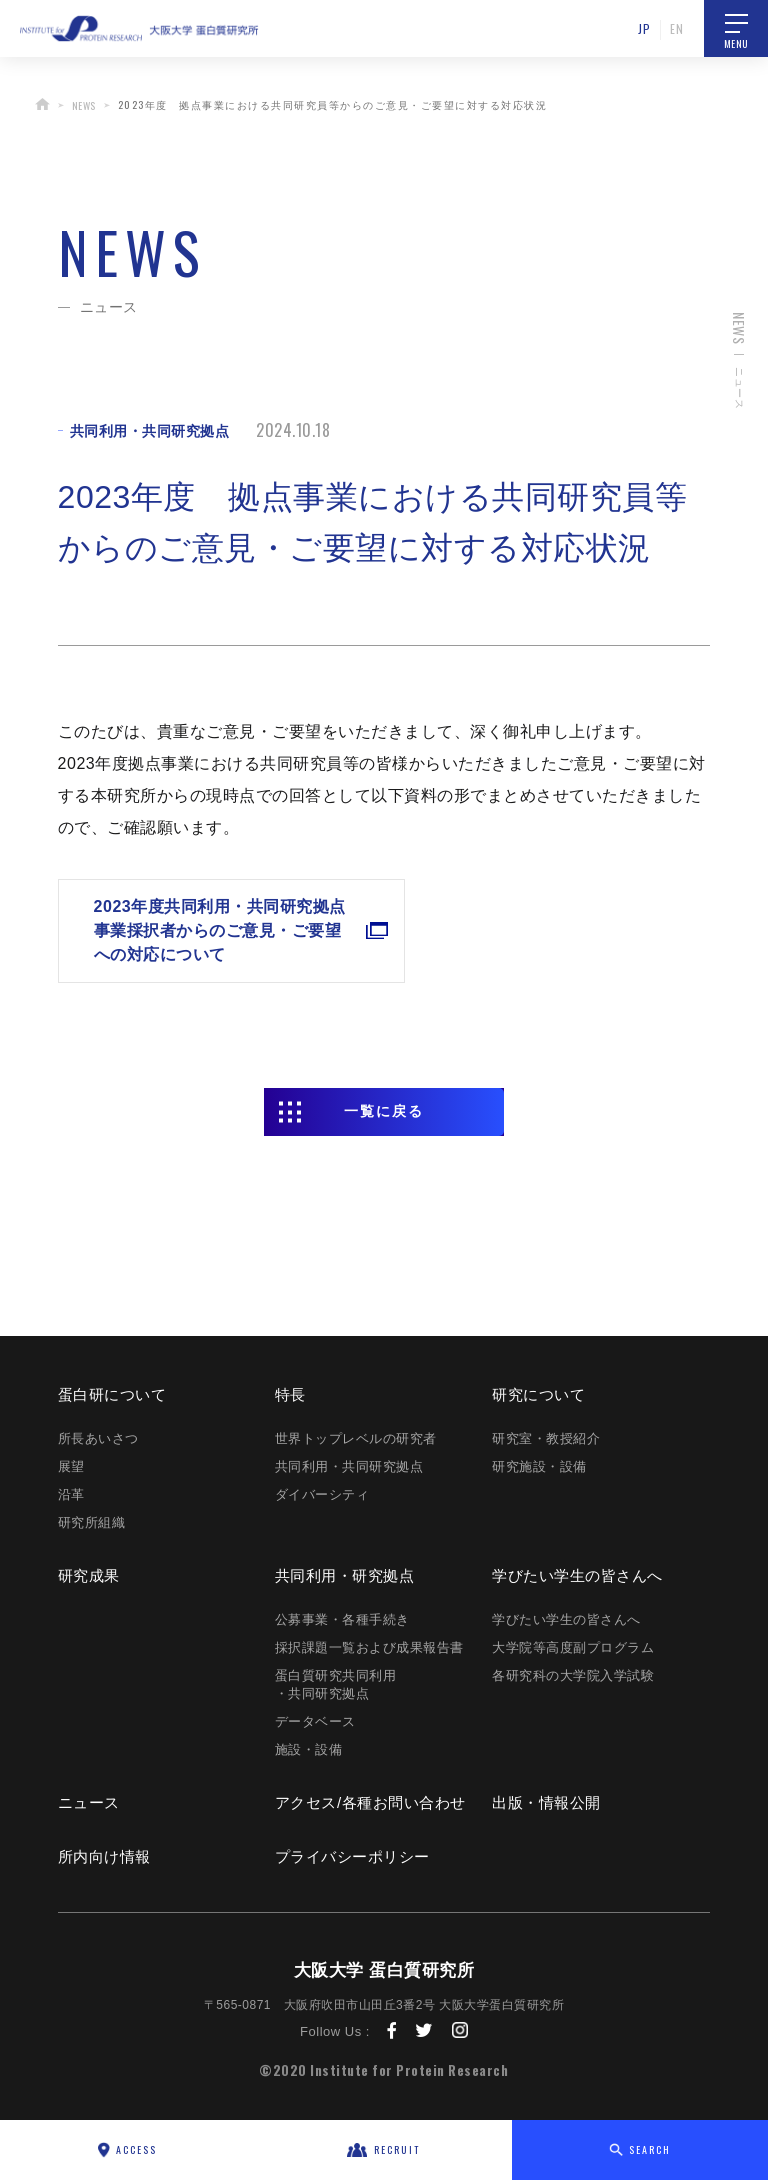 Image resolution: width=768 pixels, height=2180 pixels. I want to click on 研究所組織, so click(92, 1522).